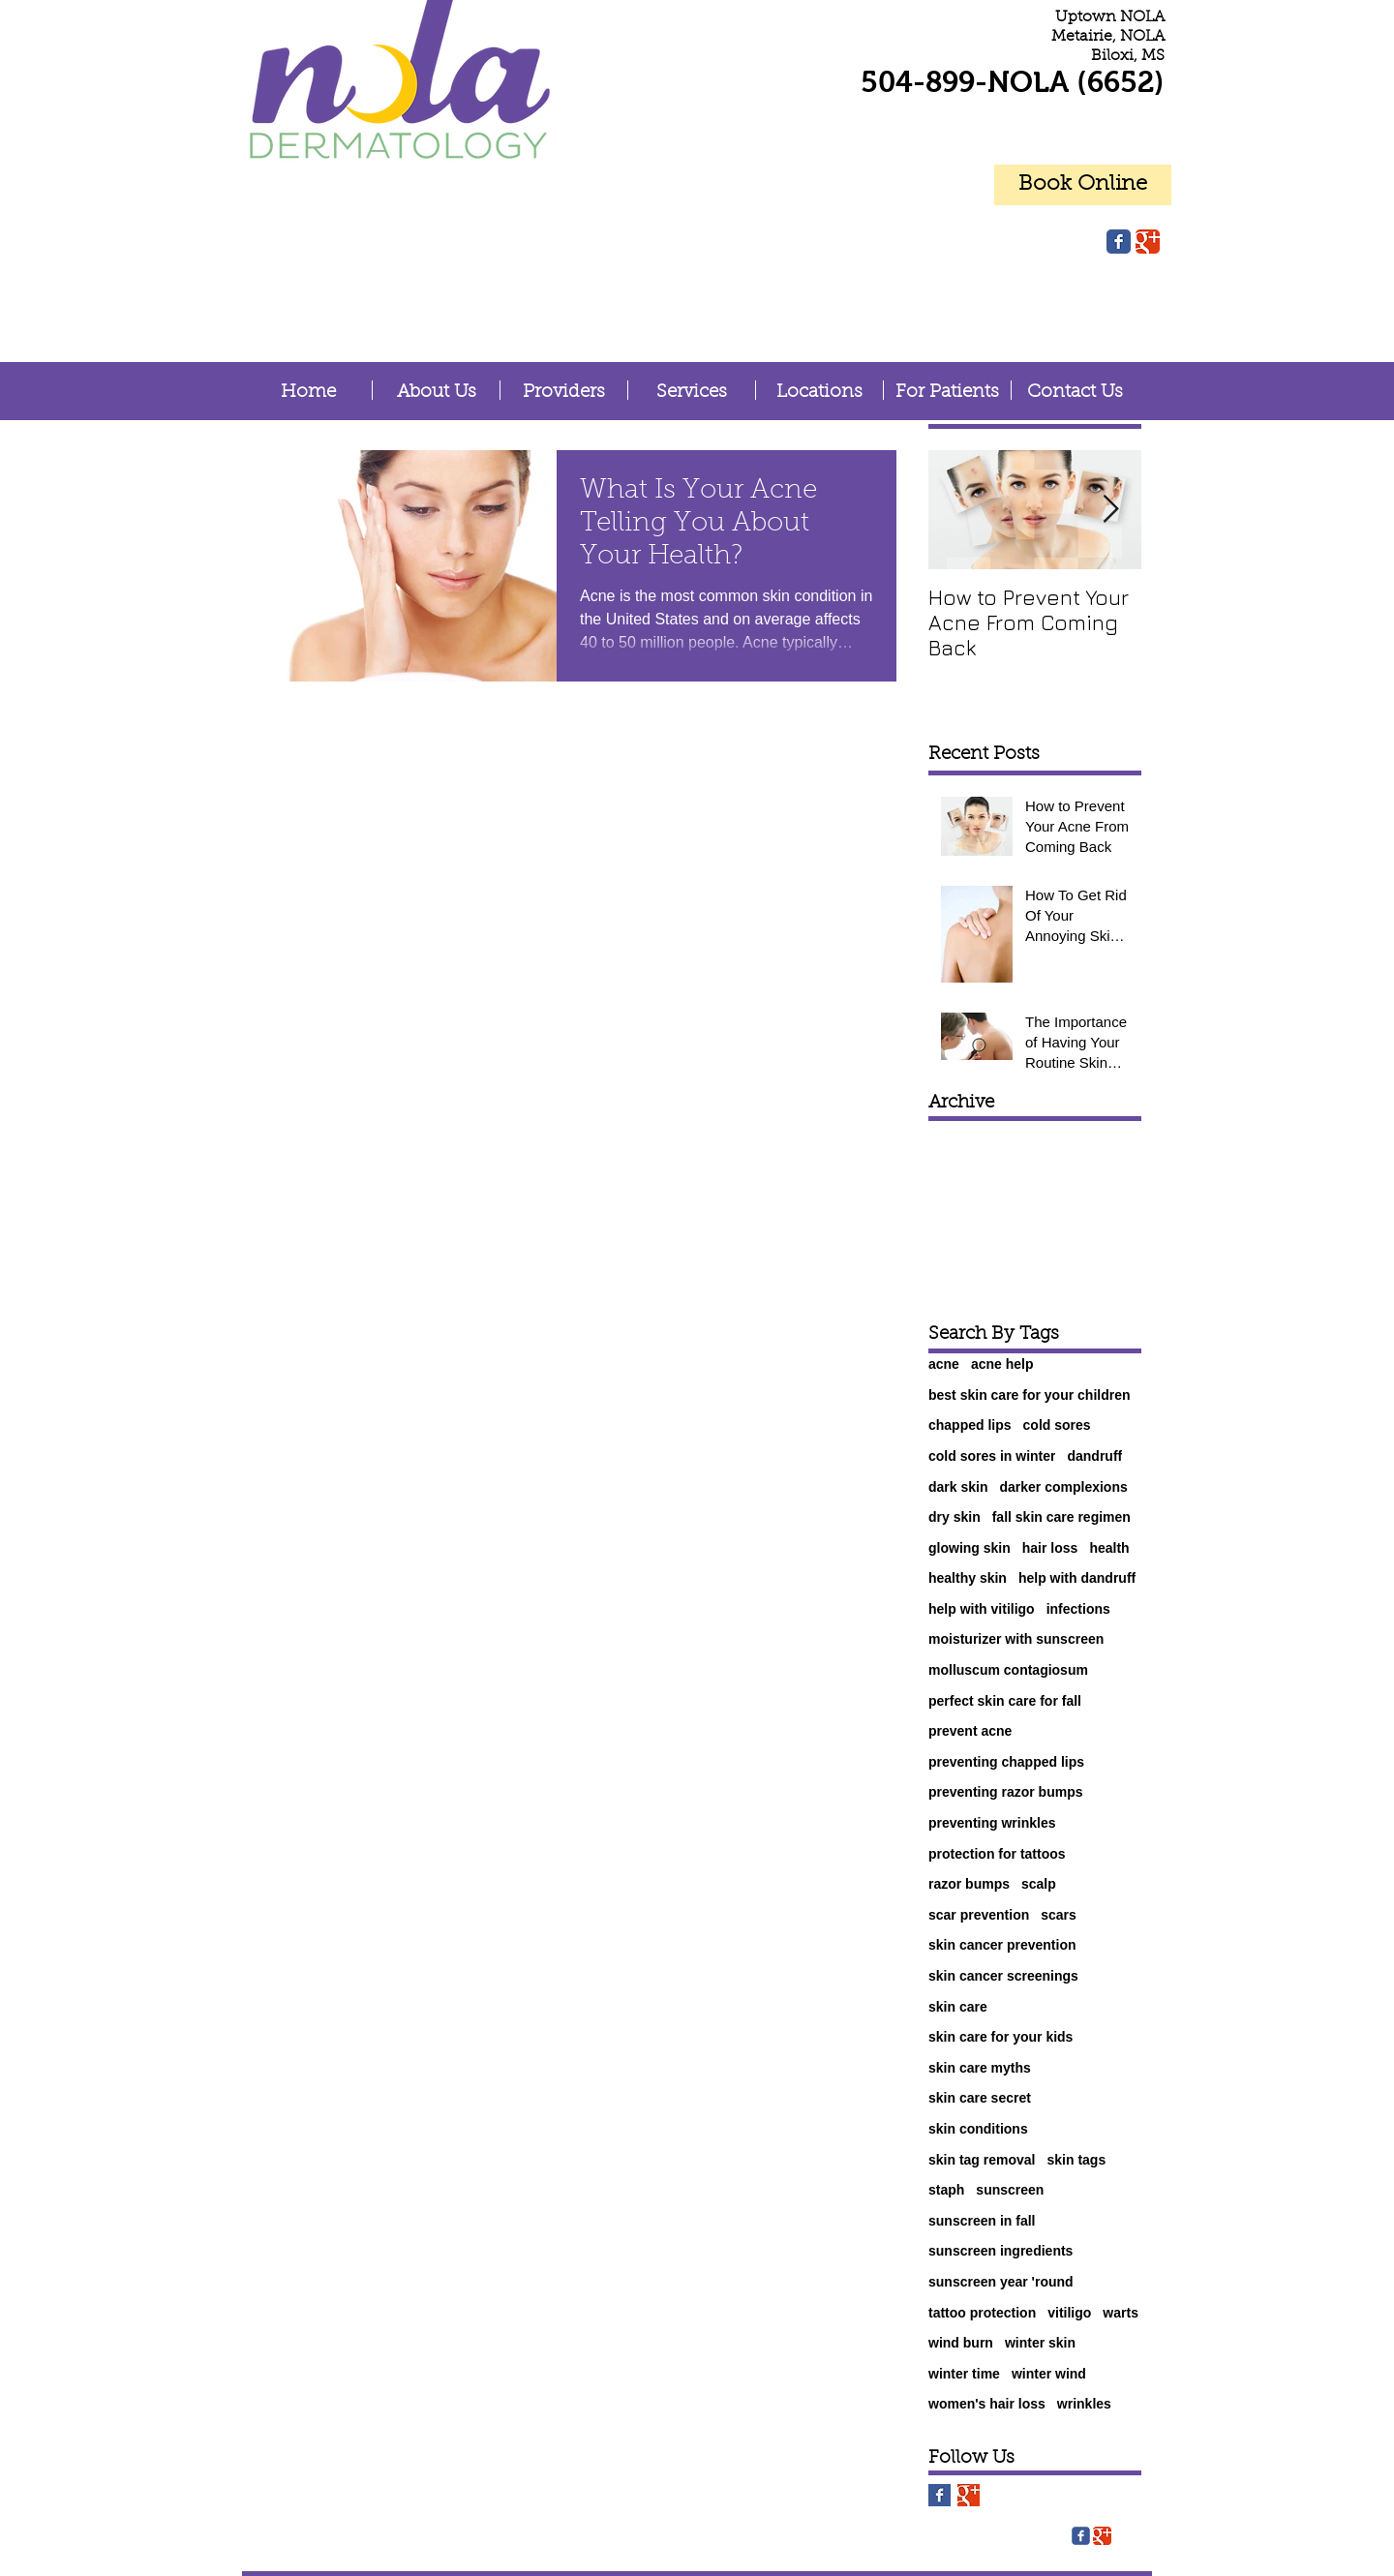 The width and height of the screenshot is (1394, 2576). Describe the element at coordinates (981, 2220) in the screenshot. I see `sunscreen in fall` at that location.